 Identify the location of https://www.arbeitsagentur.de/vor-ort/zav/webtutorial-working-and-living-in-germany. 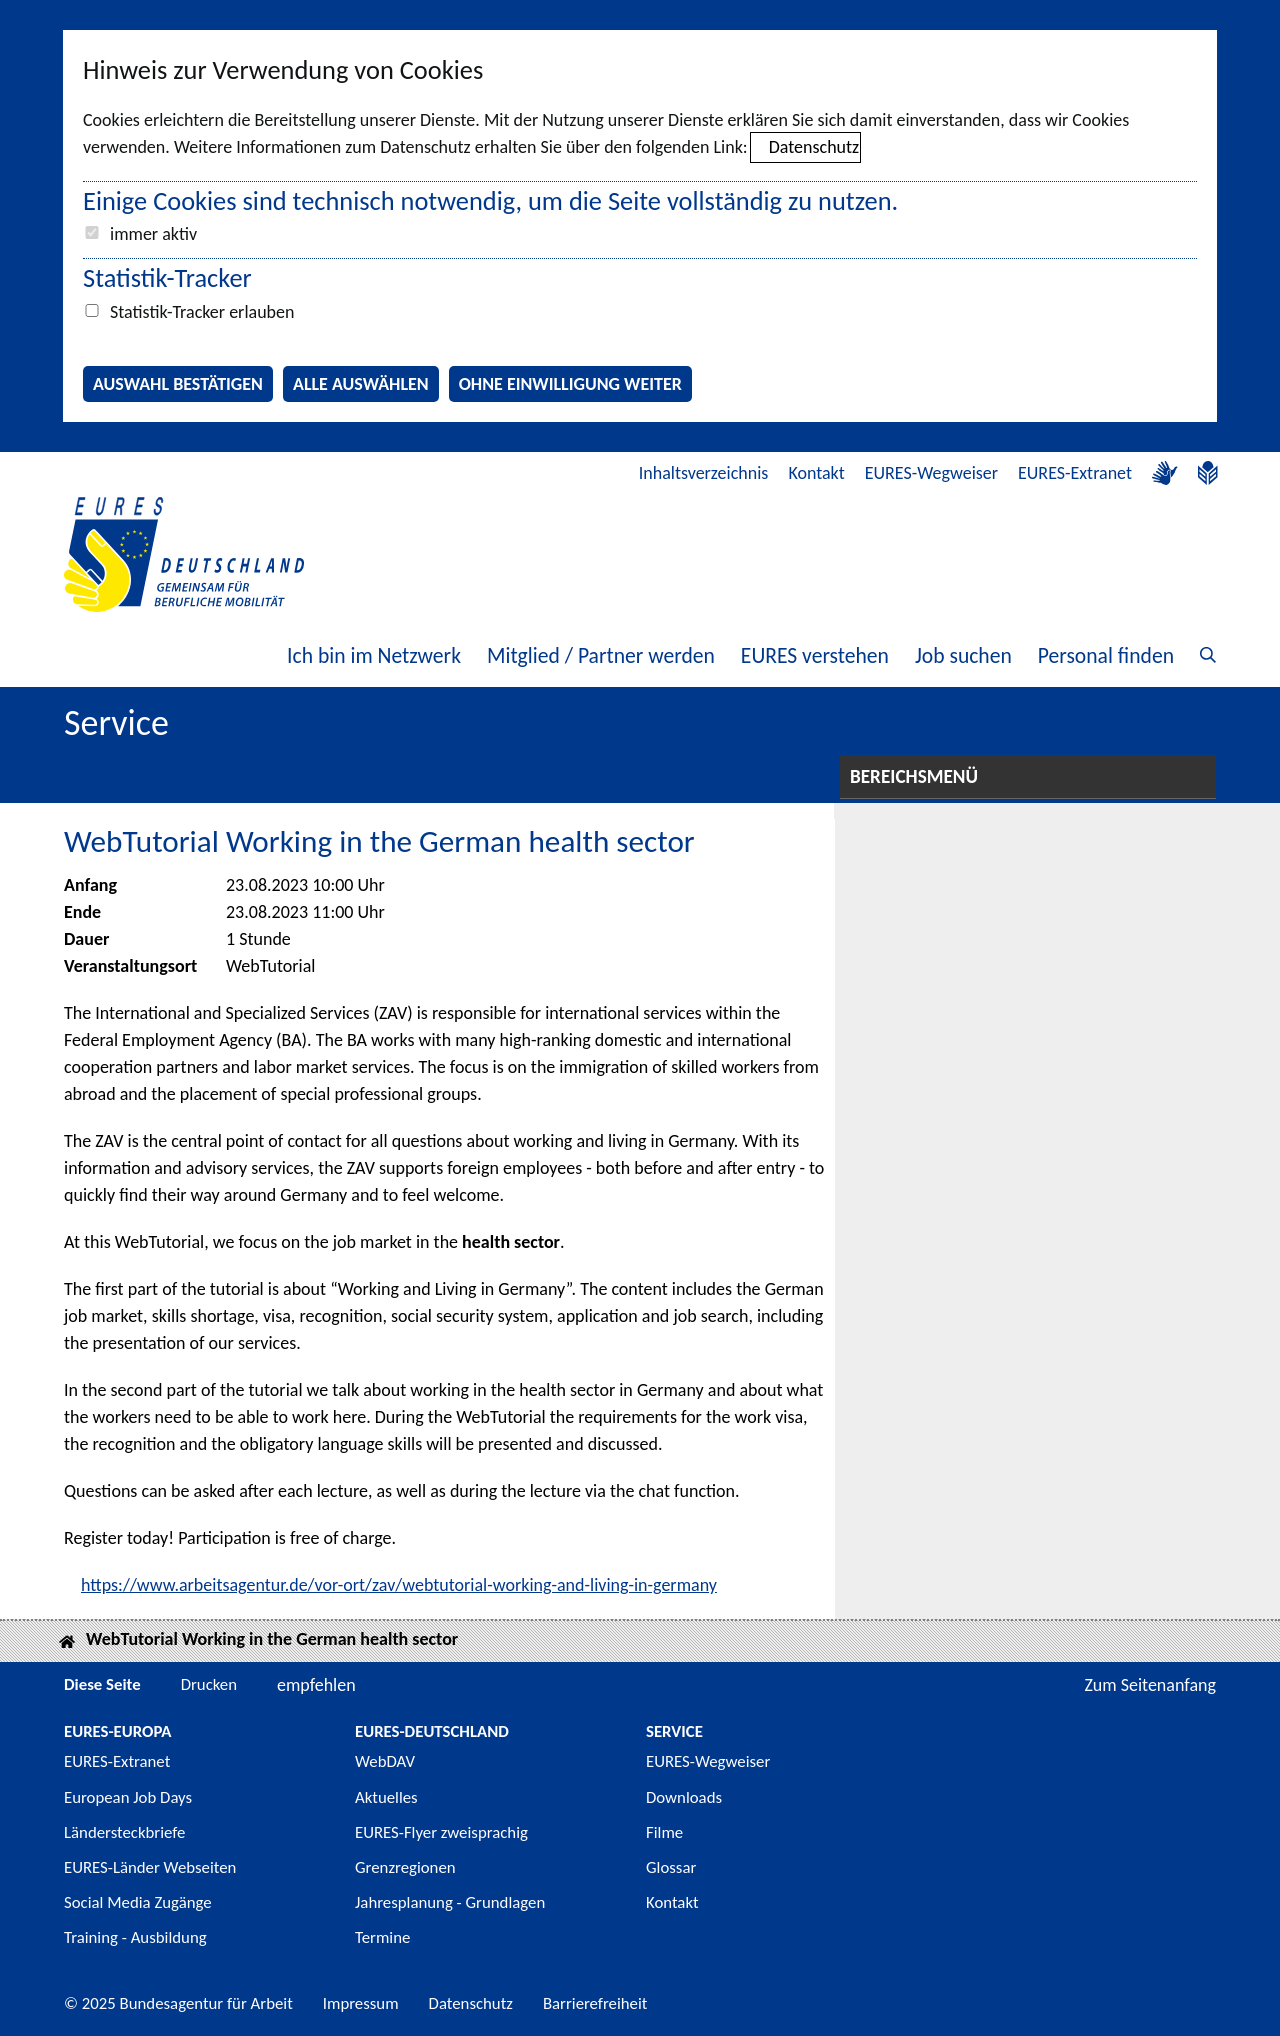
(399, 1585).